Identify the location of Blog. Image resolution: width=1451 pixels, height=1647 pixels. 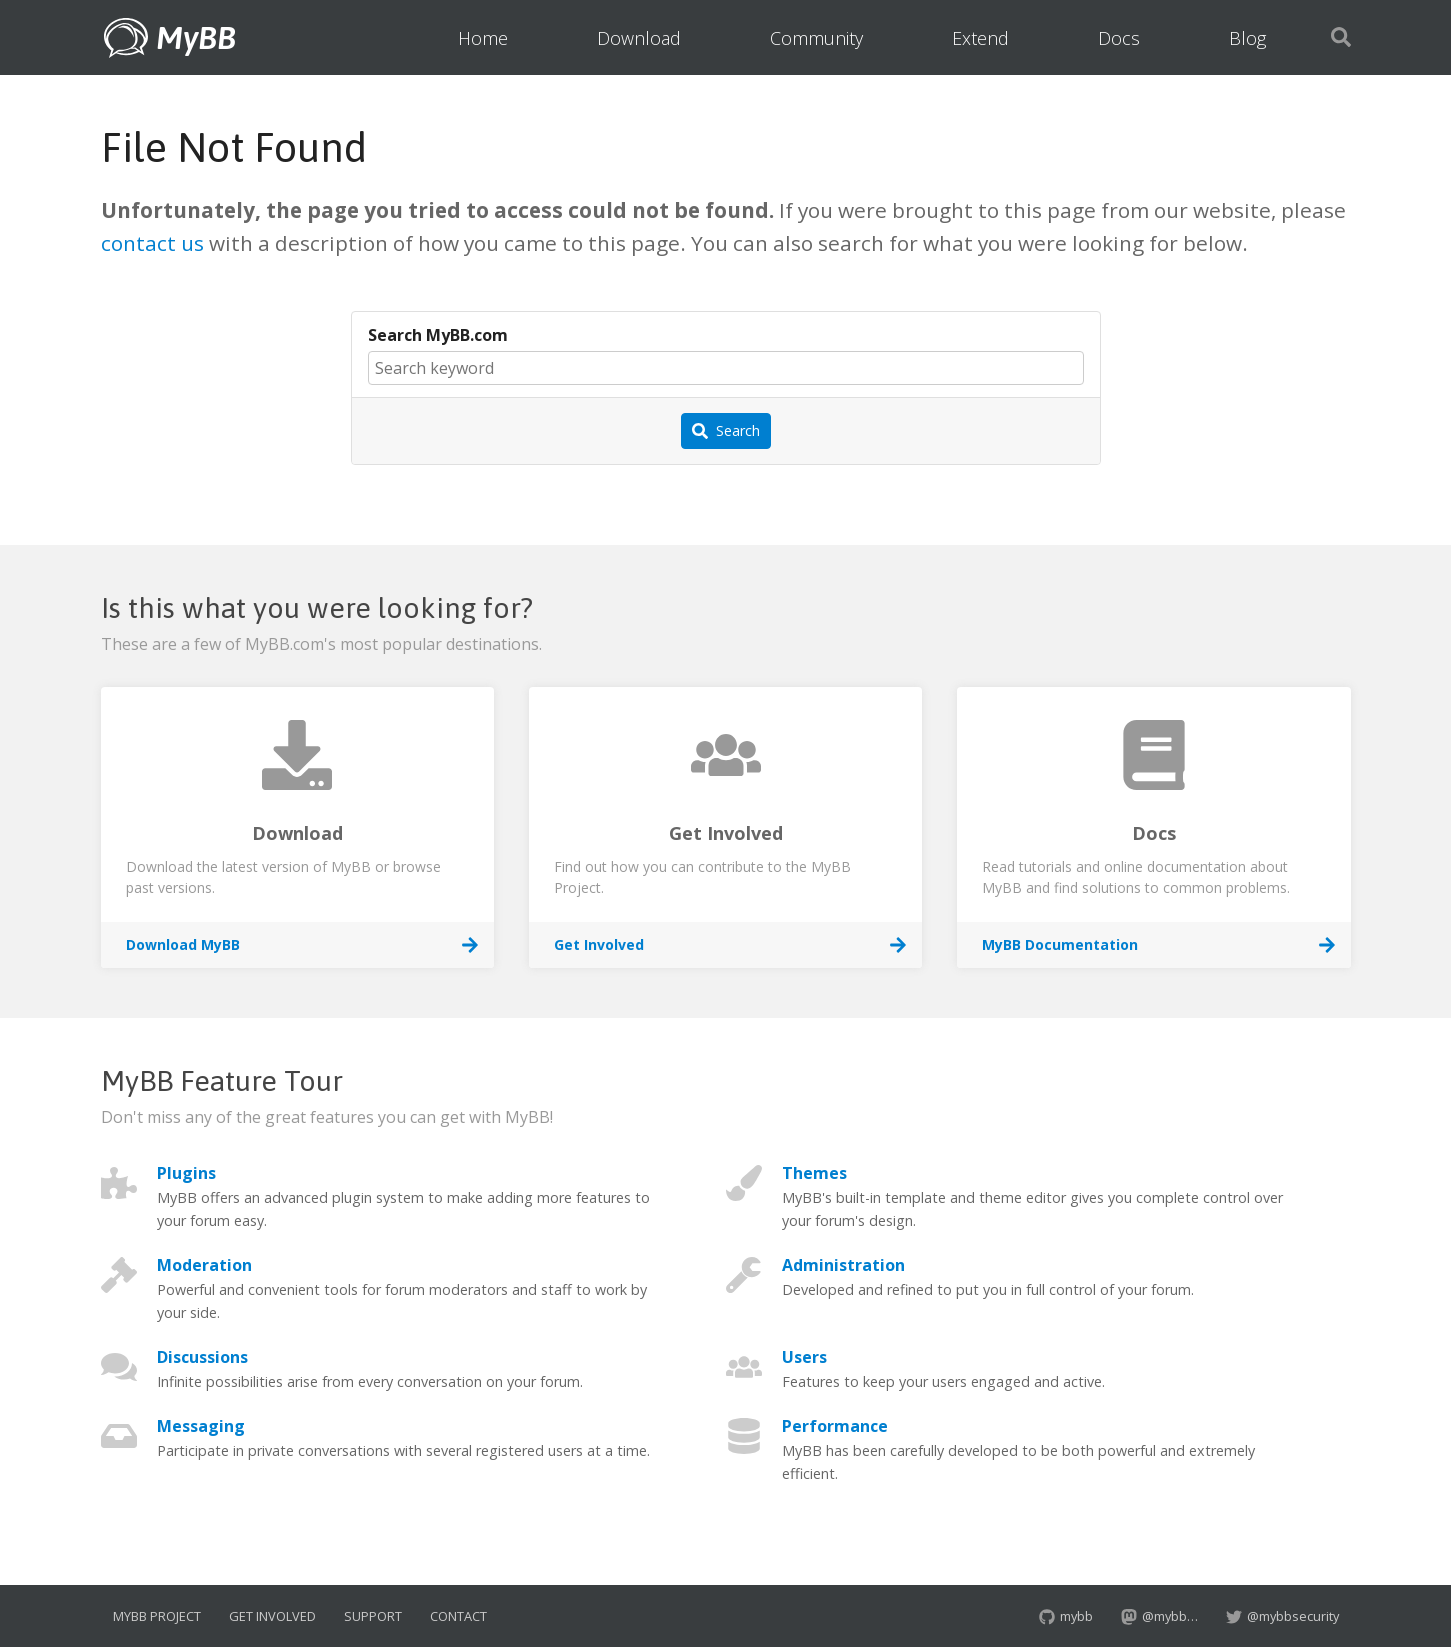
(1247, 38).